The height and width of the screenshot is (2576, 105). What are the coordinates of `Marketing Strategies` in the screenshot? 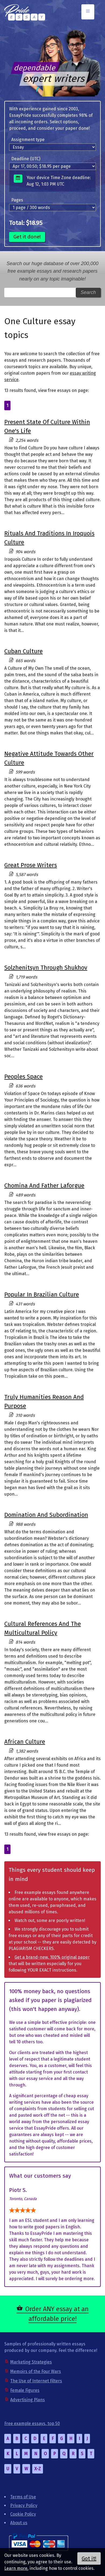 It's located at (31, 2362).